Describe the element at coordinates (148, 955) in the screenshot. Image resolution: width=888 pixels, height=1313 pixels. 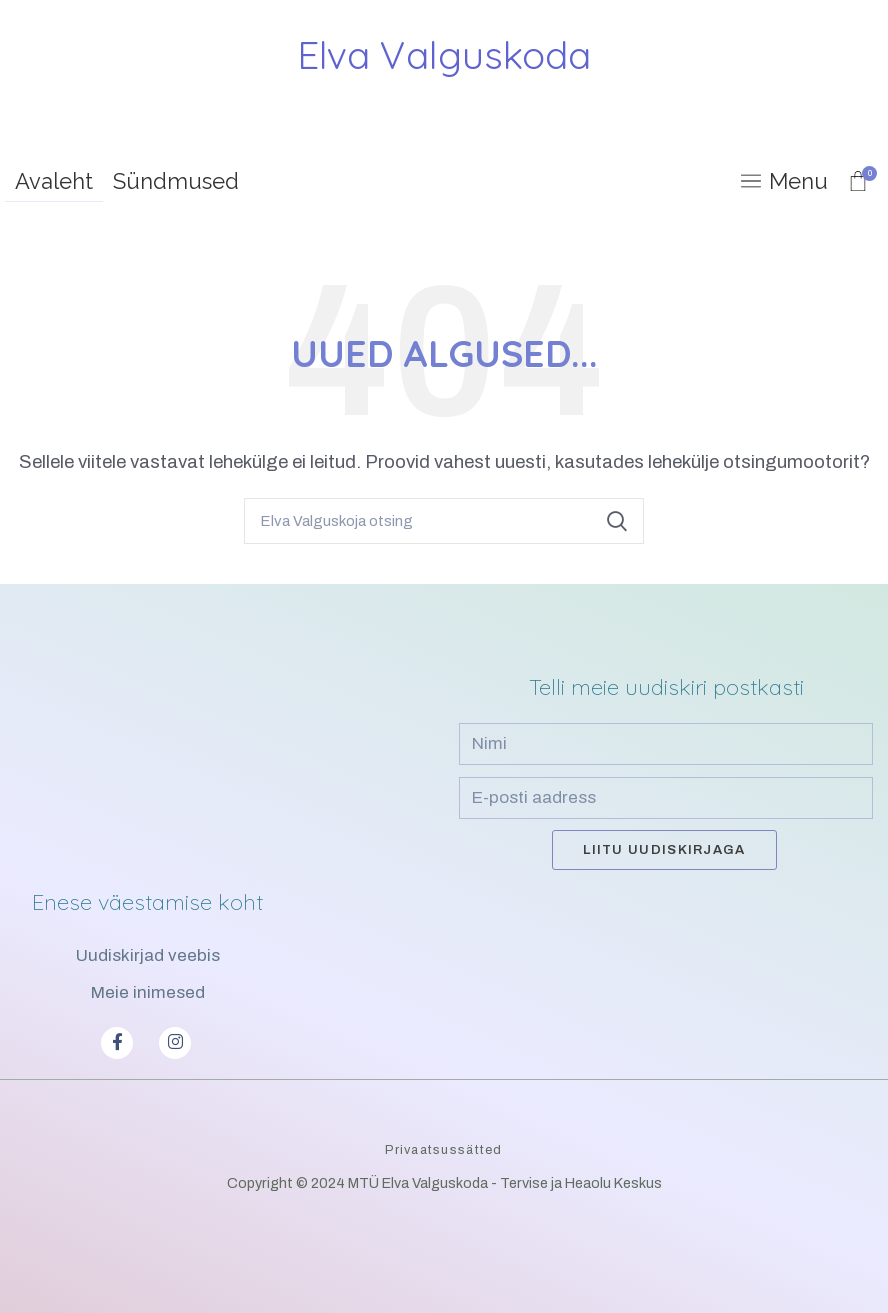
I see `Uudiskirjad veebis` at that location.